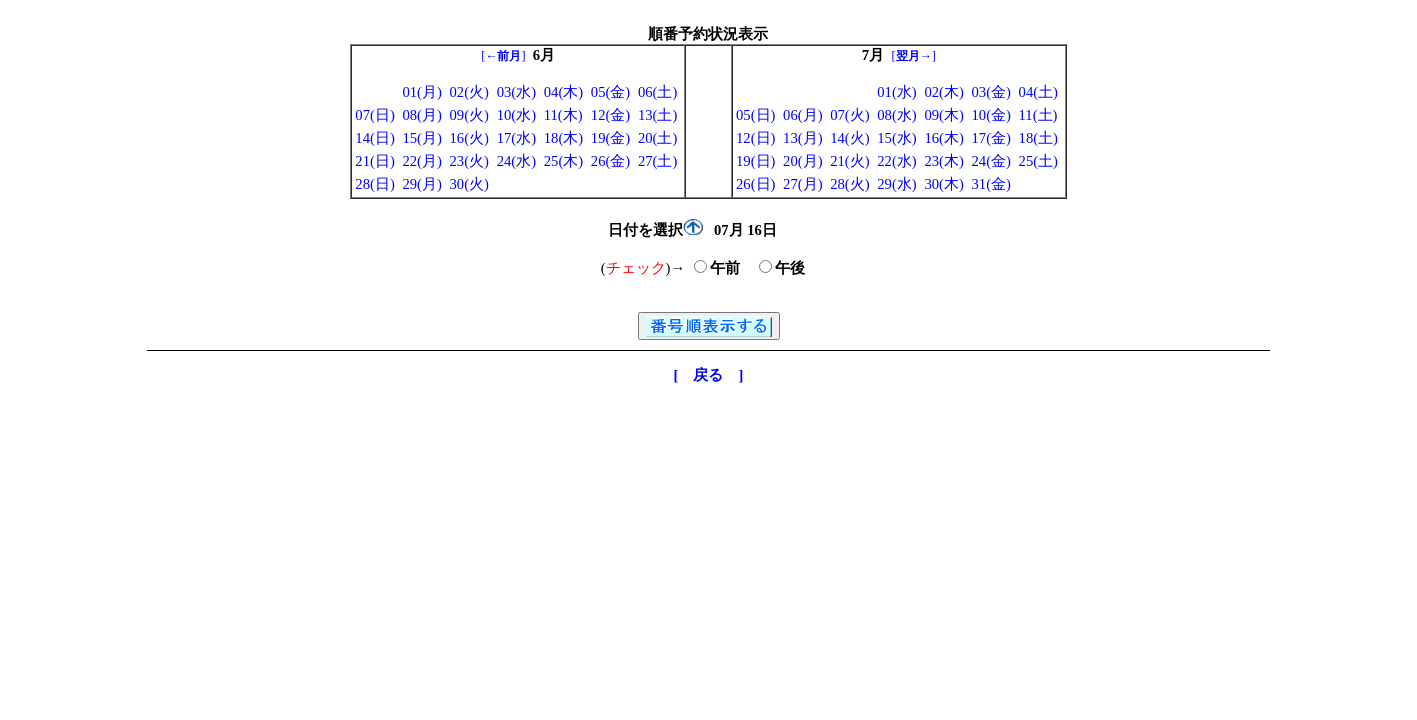  Describe the element at coordinates (943, 161) in the screenshot. I see `23(木)` at that location.